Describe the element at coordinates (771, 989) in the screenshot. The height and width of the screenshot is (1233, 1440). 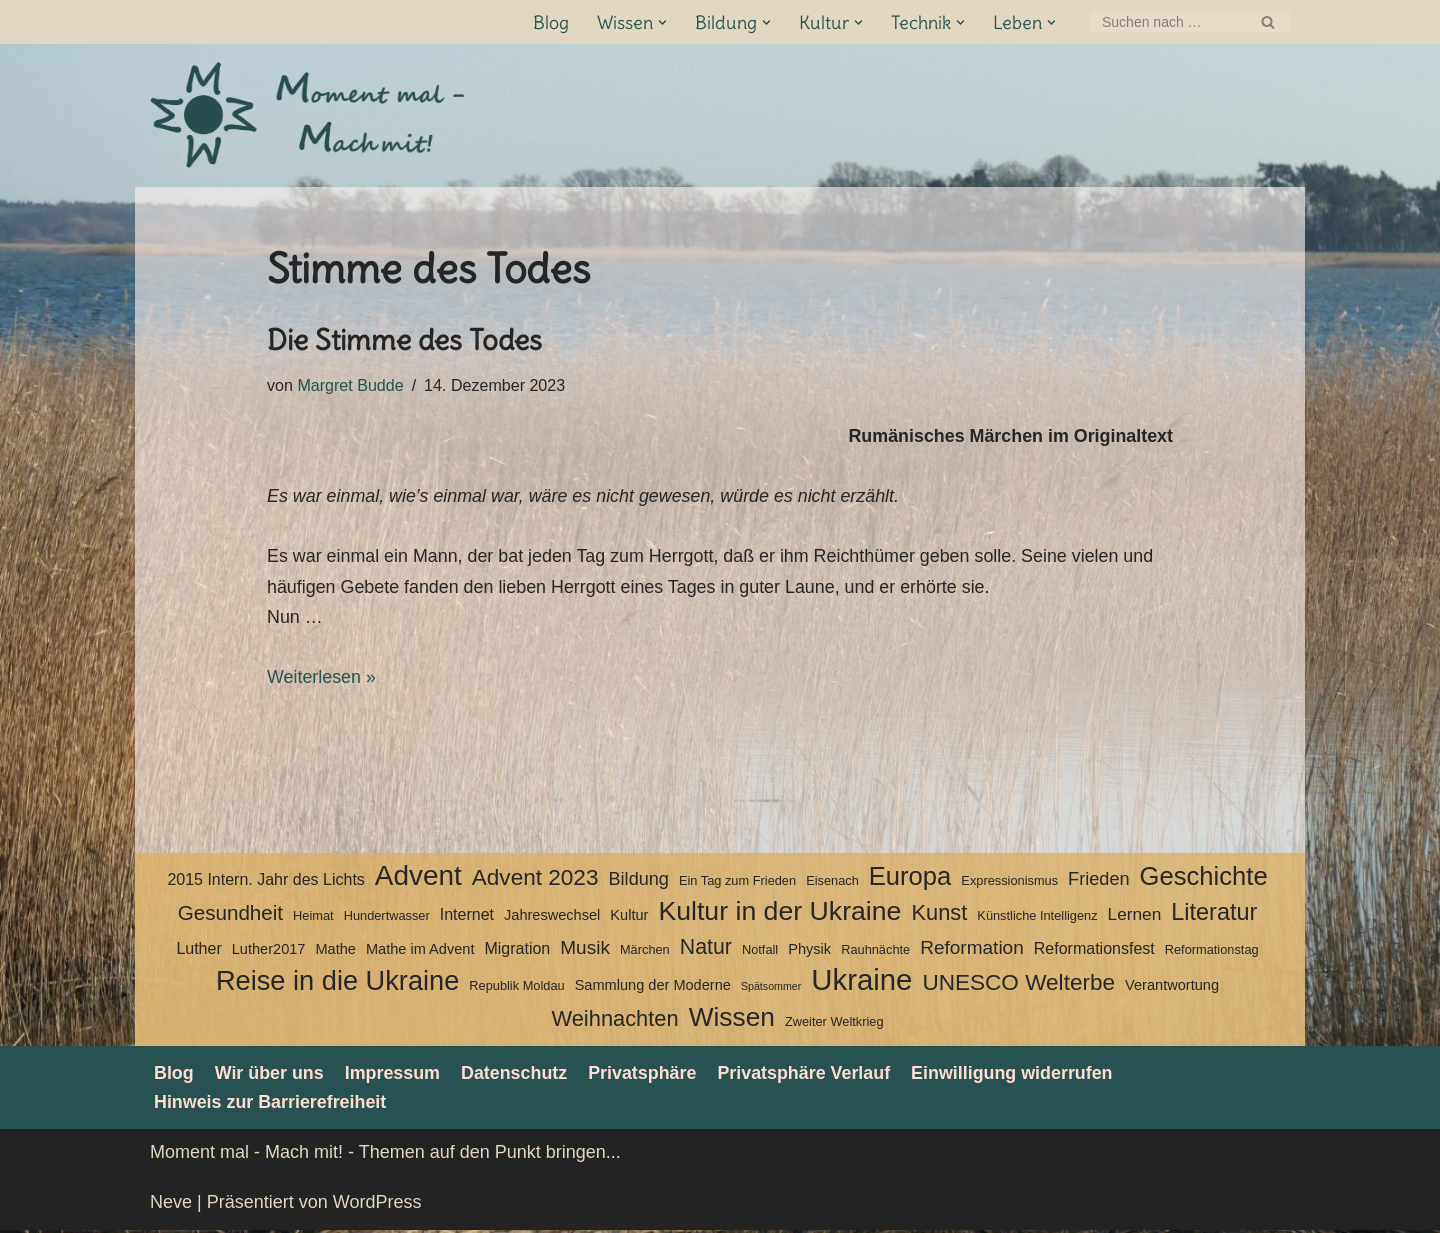
I see `Spätsommer [Spätsommer (2 Einträge)]` at that location.